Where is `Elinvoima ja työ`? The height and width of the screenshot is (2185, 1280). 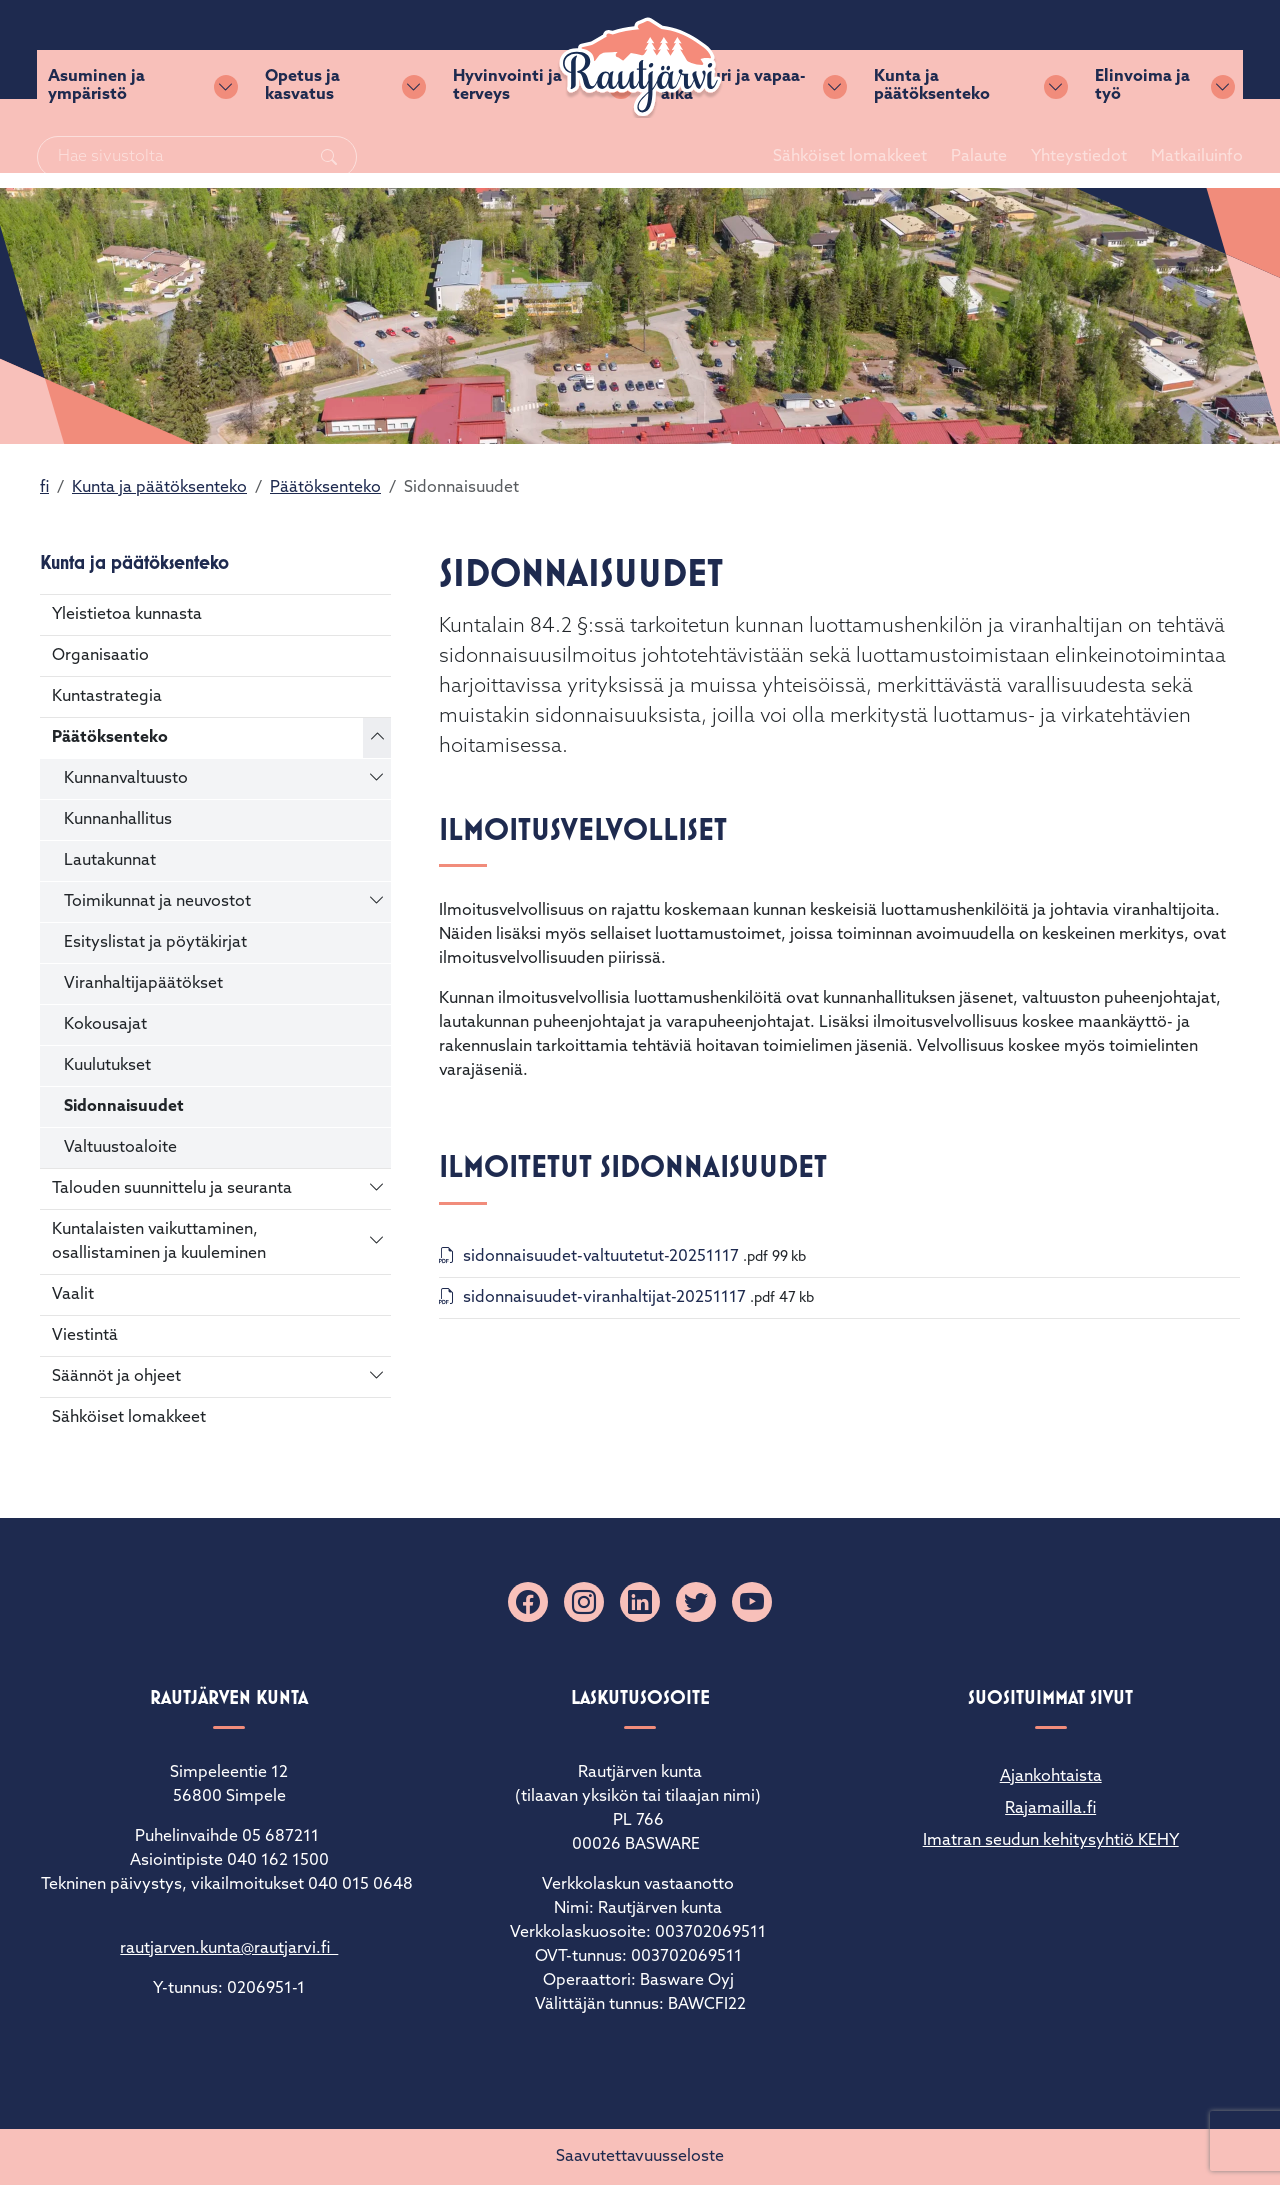
Elinvoima ja työ is located at coordinates (1140, 151).